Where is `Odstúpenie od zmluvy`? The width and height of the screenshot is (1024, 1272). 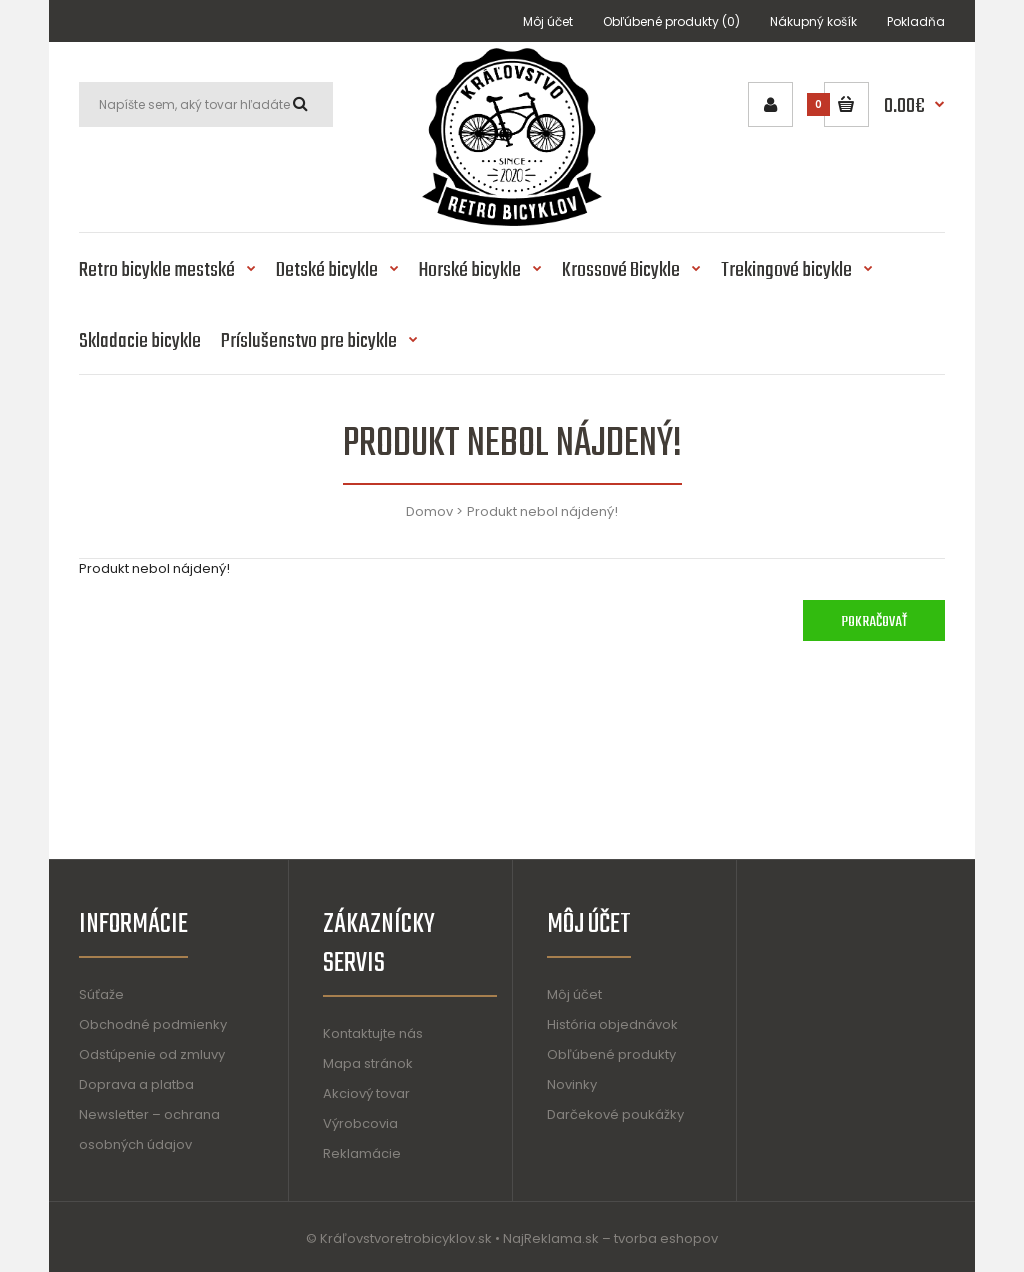 Odstúpenie od zmluvy is located at coordinates (152, 1054).